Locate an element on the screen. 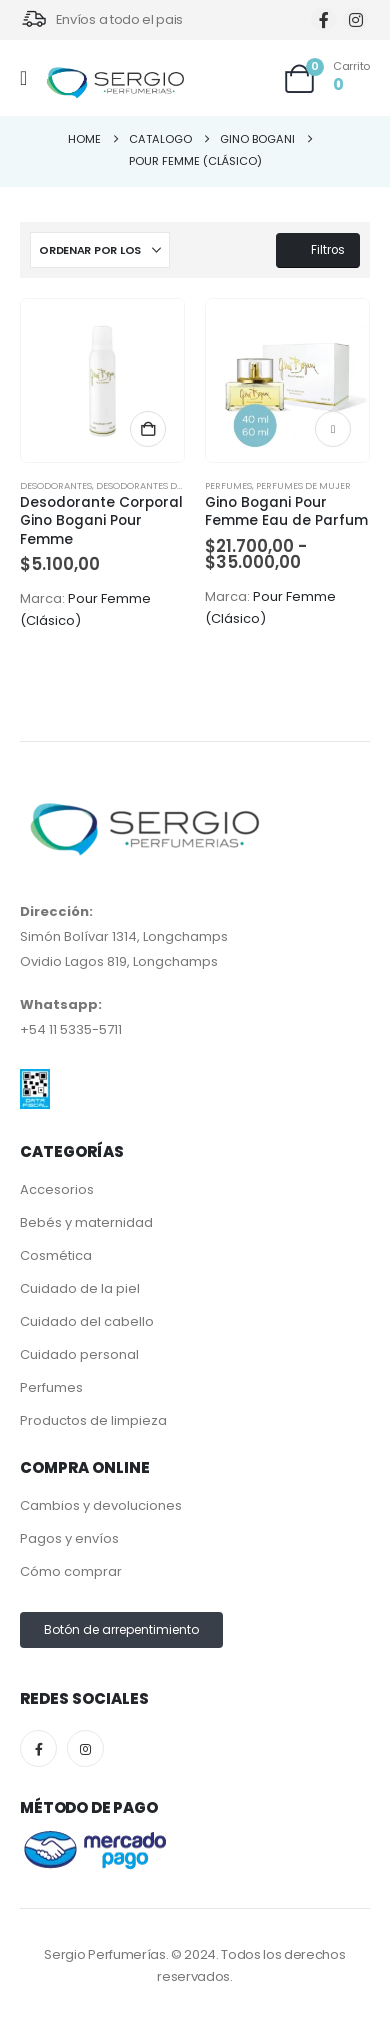 The width and height of the screenshot is (390, 2022). Perfumes is located at coordinates (228, 485).